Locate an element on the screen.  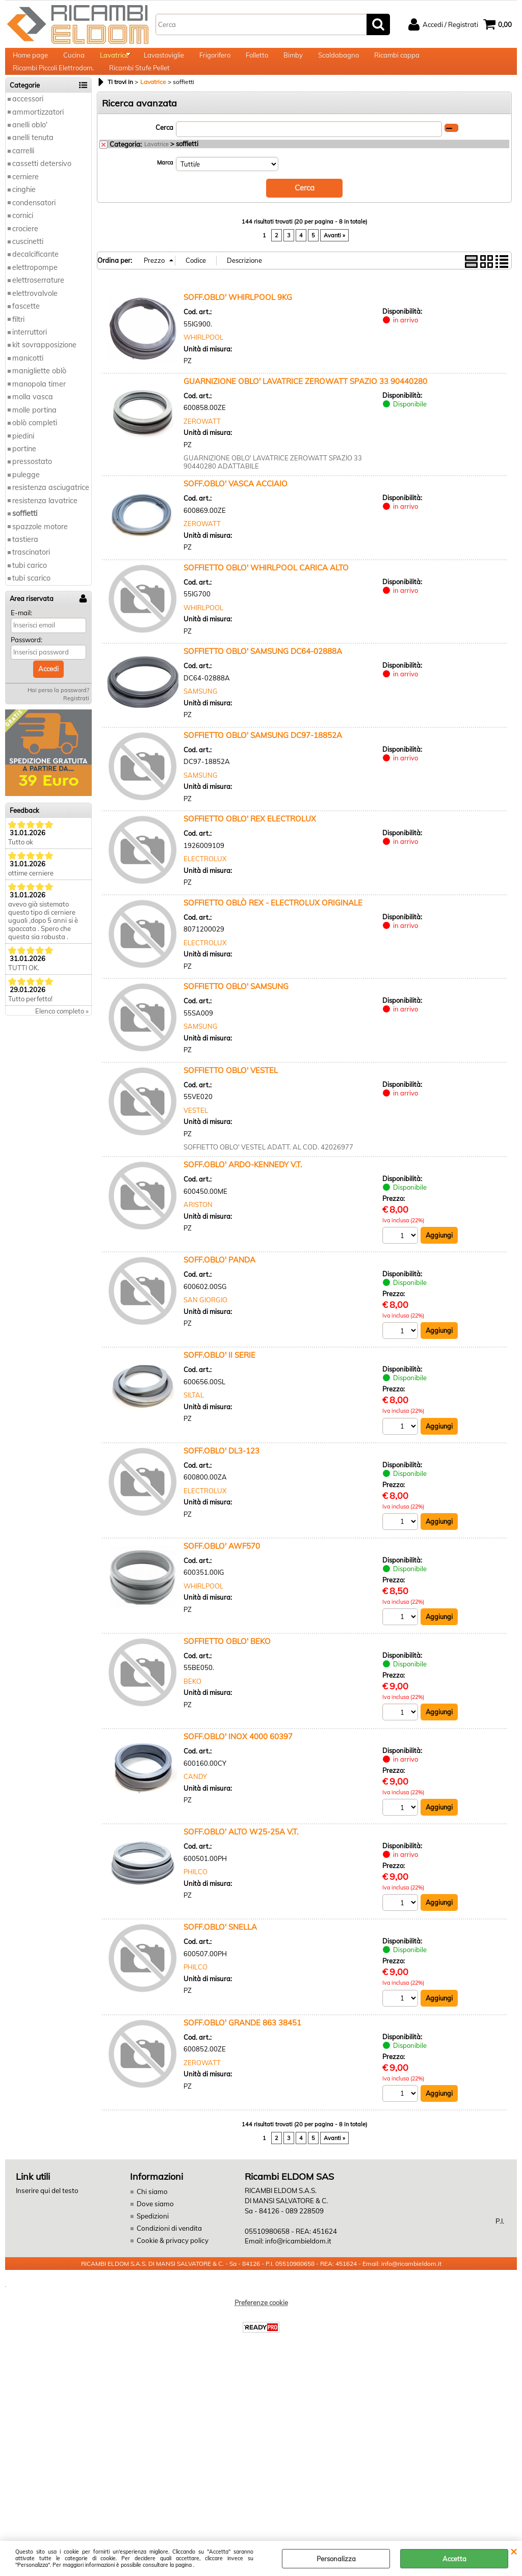
interruttori is located at coordinates (29, 356).